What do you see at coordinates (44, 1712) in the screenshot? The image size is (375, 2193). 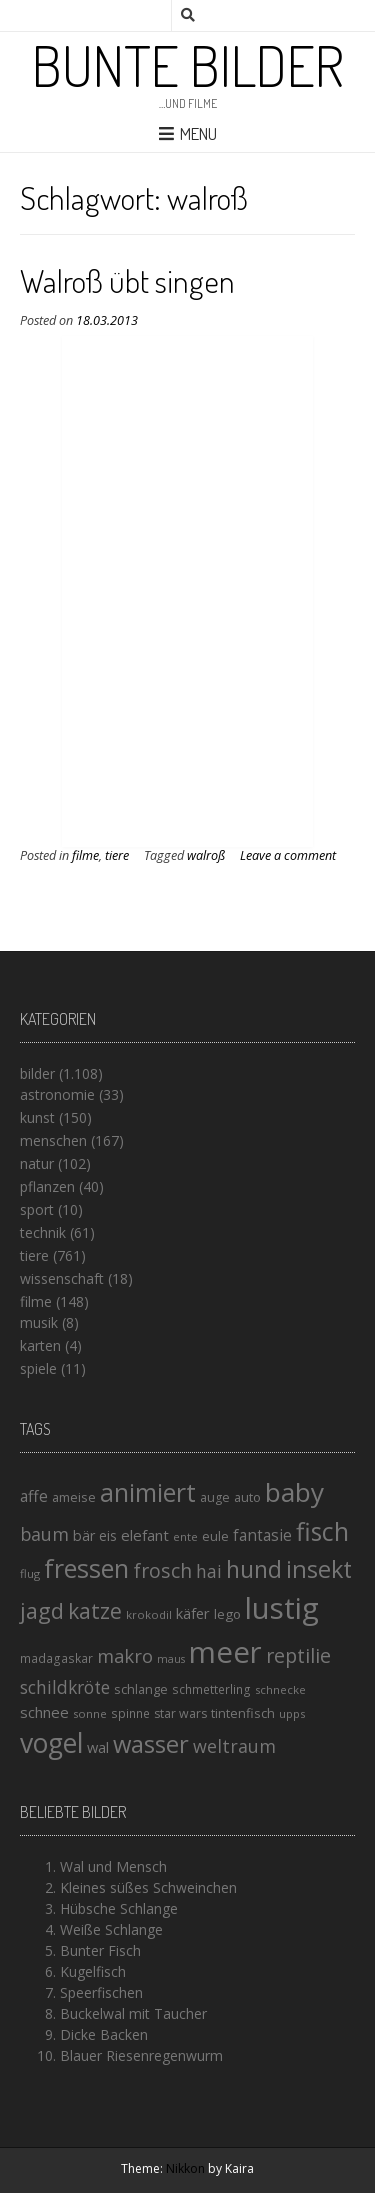 I see `schnee [schnee (21 Einträge)]` at bounding box center [44, 1712].